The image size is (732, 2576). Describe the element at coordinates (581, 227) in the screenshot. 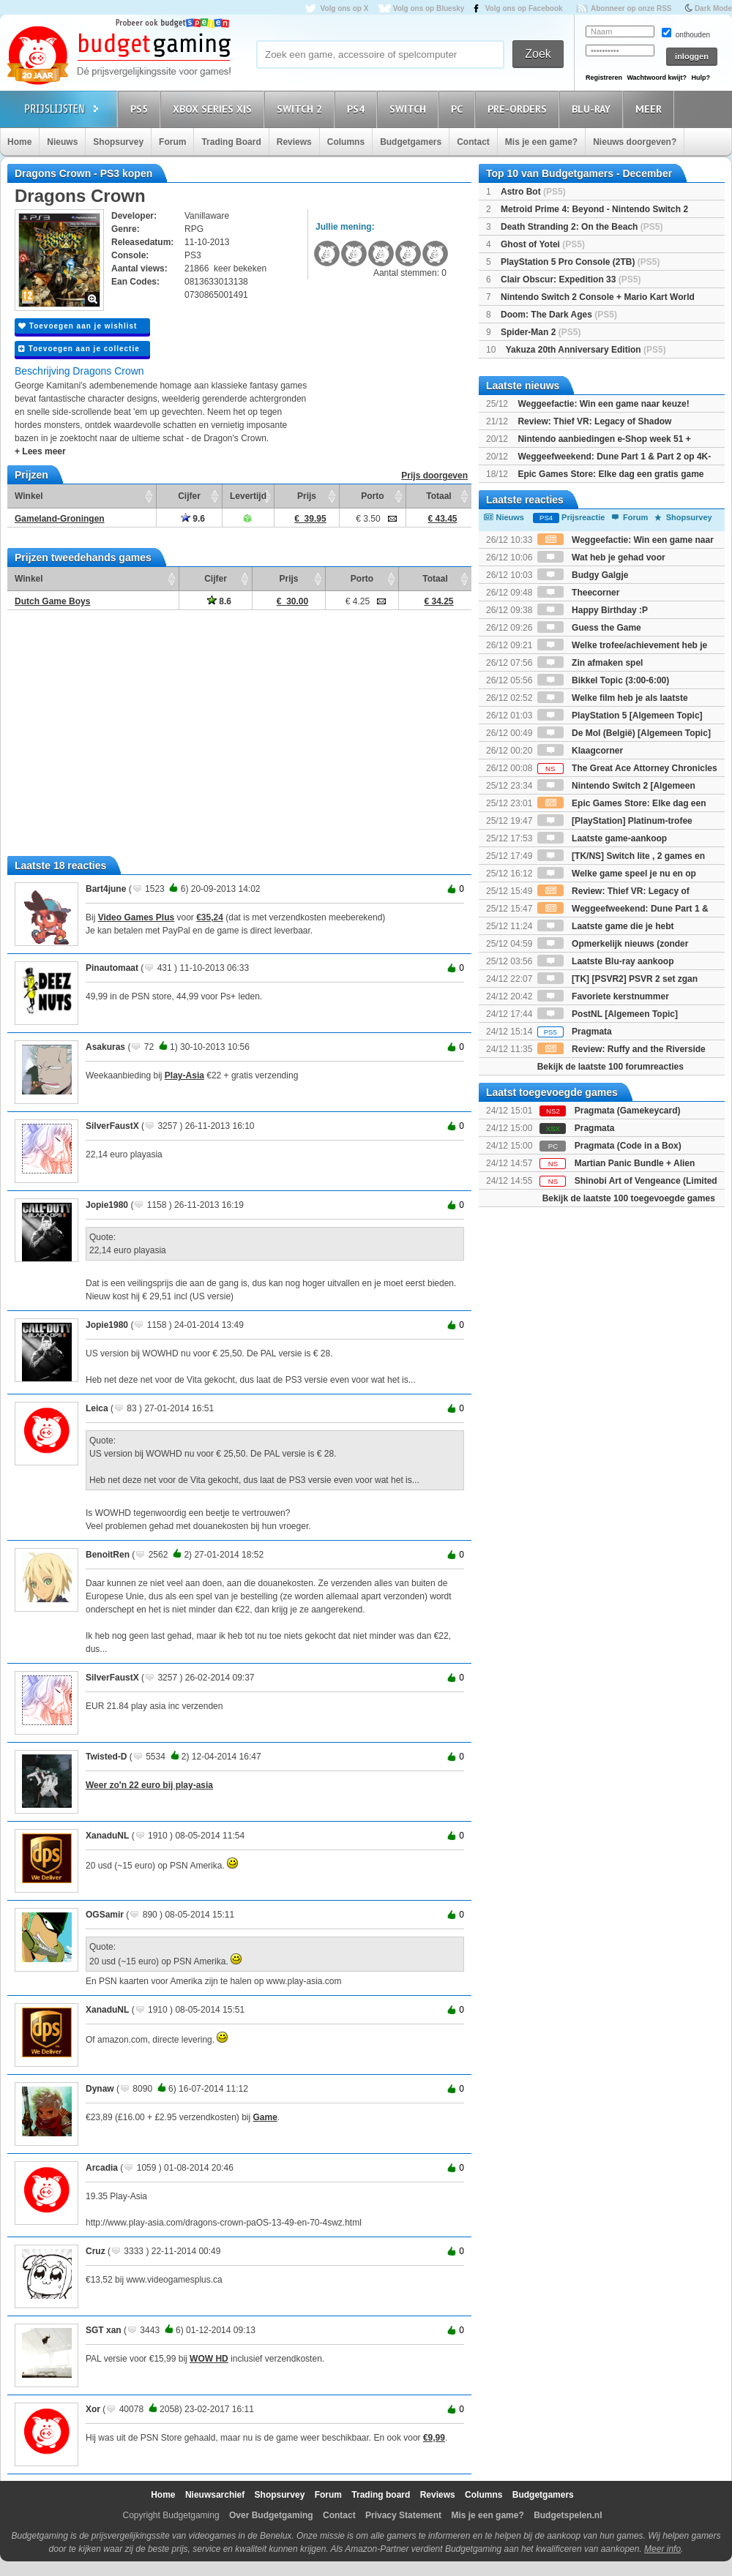

I see `Death Stranding 2: On the Beach` at that location.